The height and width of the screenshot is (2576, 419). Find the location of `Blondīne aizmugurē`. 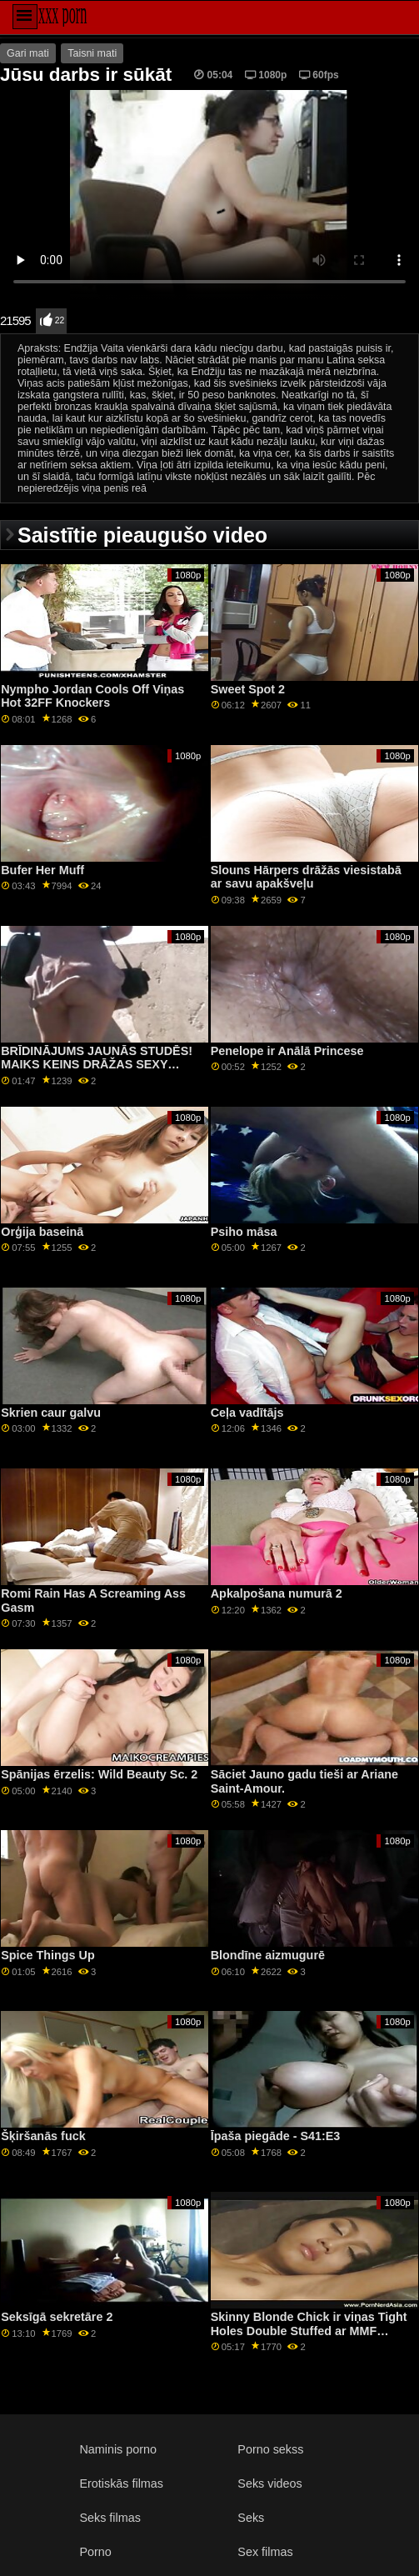

Blondīne aizmugurē is located at coordinates (268, 1955).